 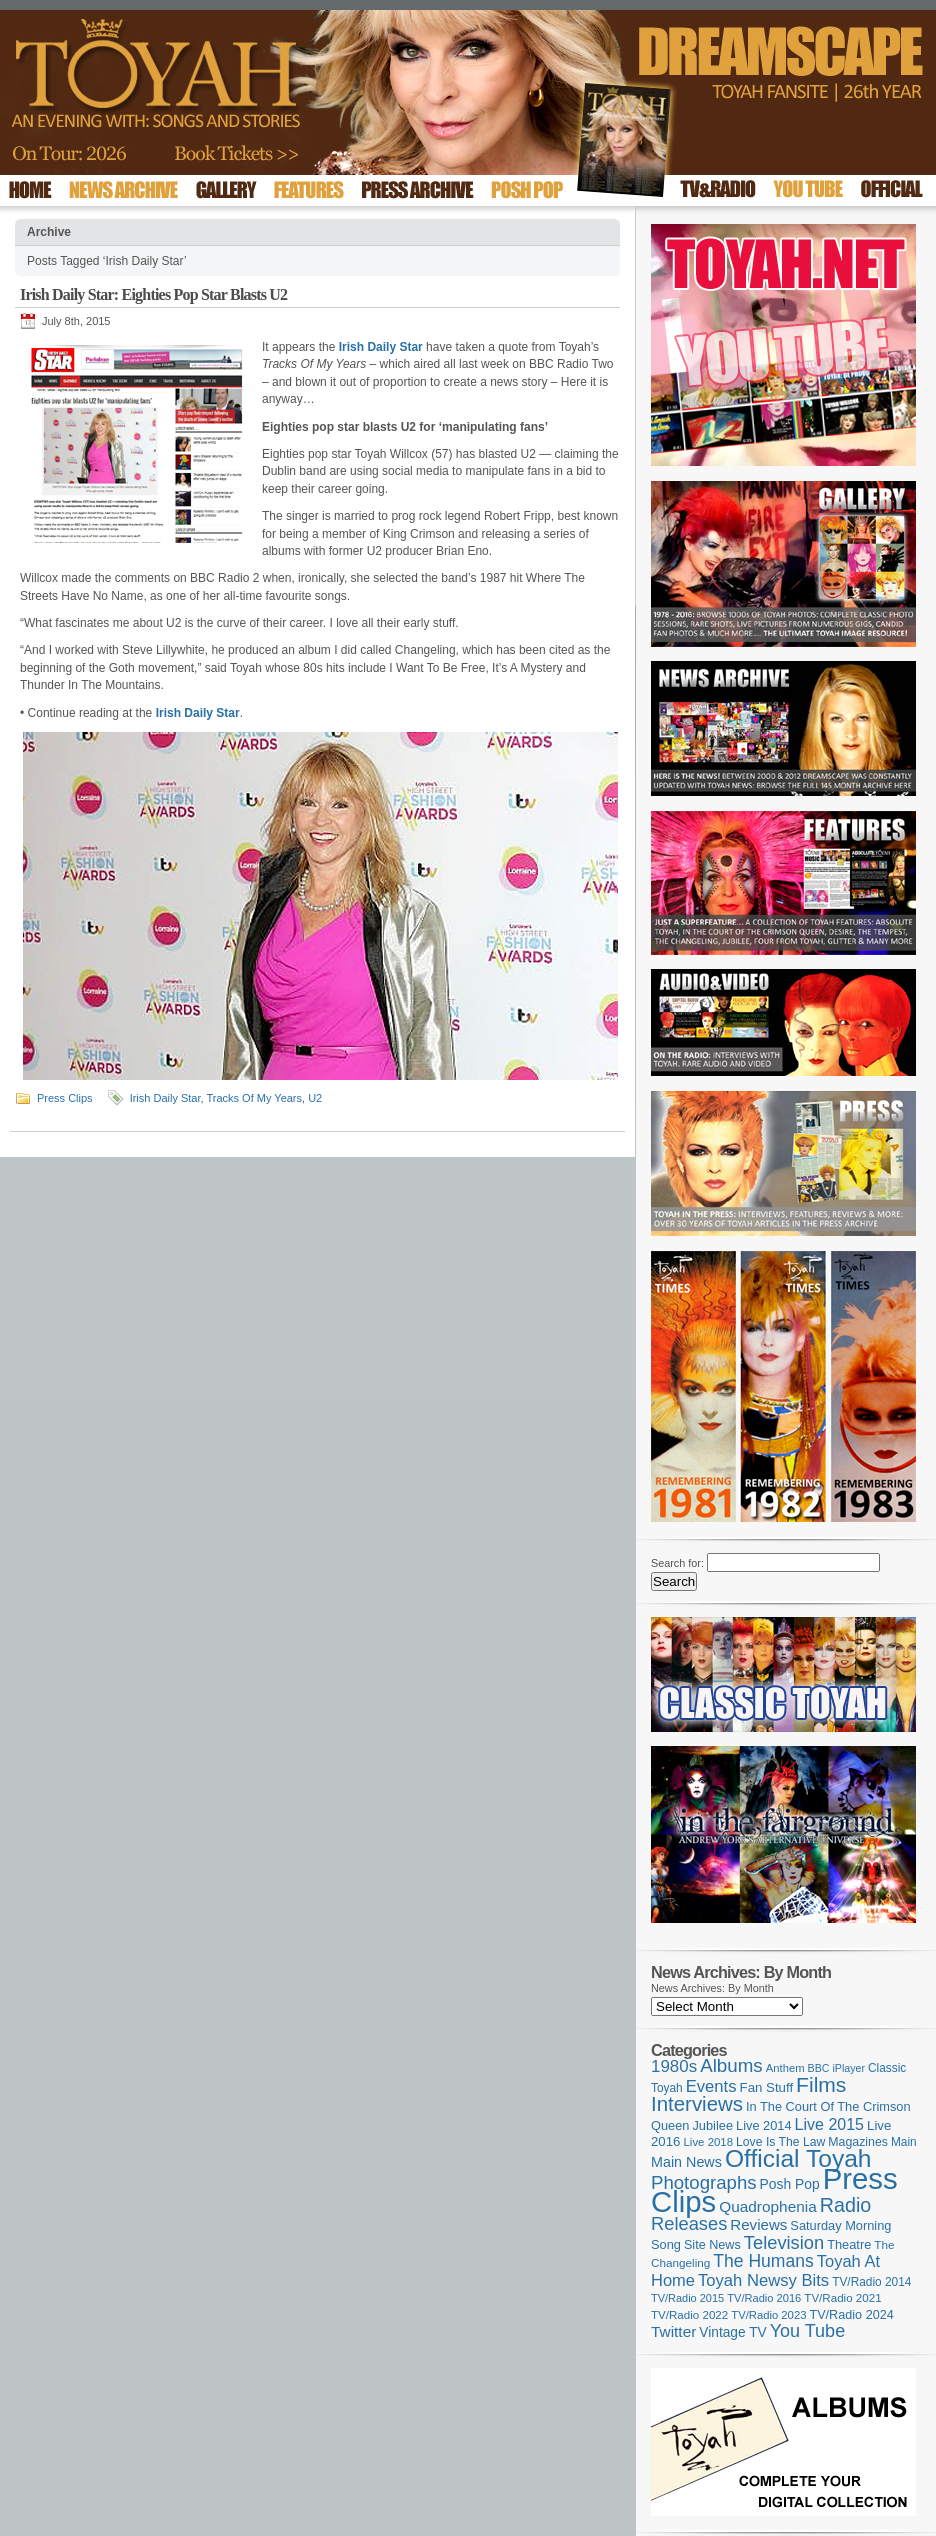 I want to click on Press Clips, so click(x=65, y=1098).